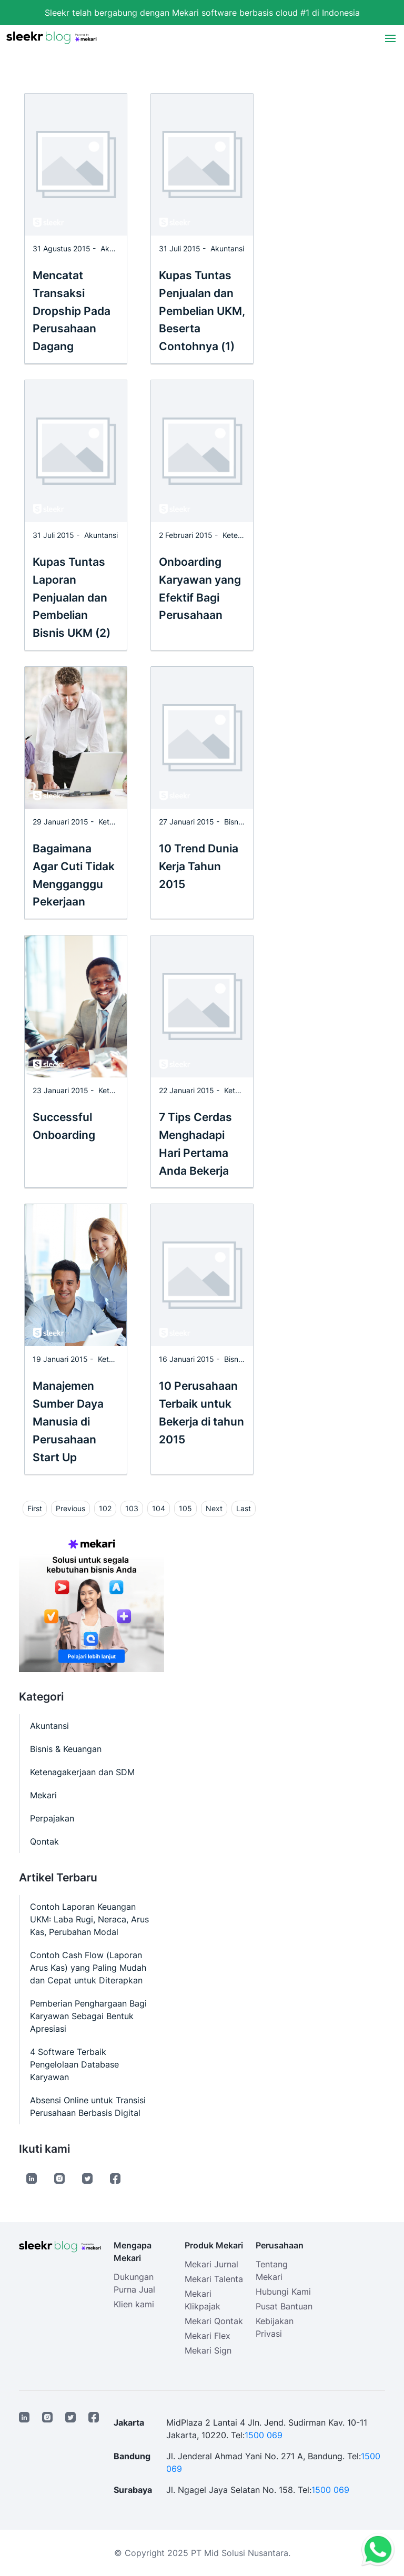 This screenshot has height=2576, width=404. Describe the element at coordinates (272, 2270) in the screenshot. I see `Tentang Mekari` at that location.